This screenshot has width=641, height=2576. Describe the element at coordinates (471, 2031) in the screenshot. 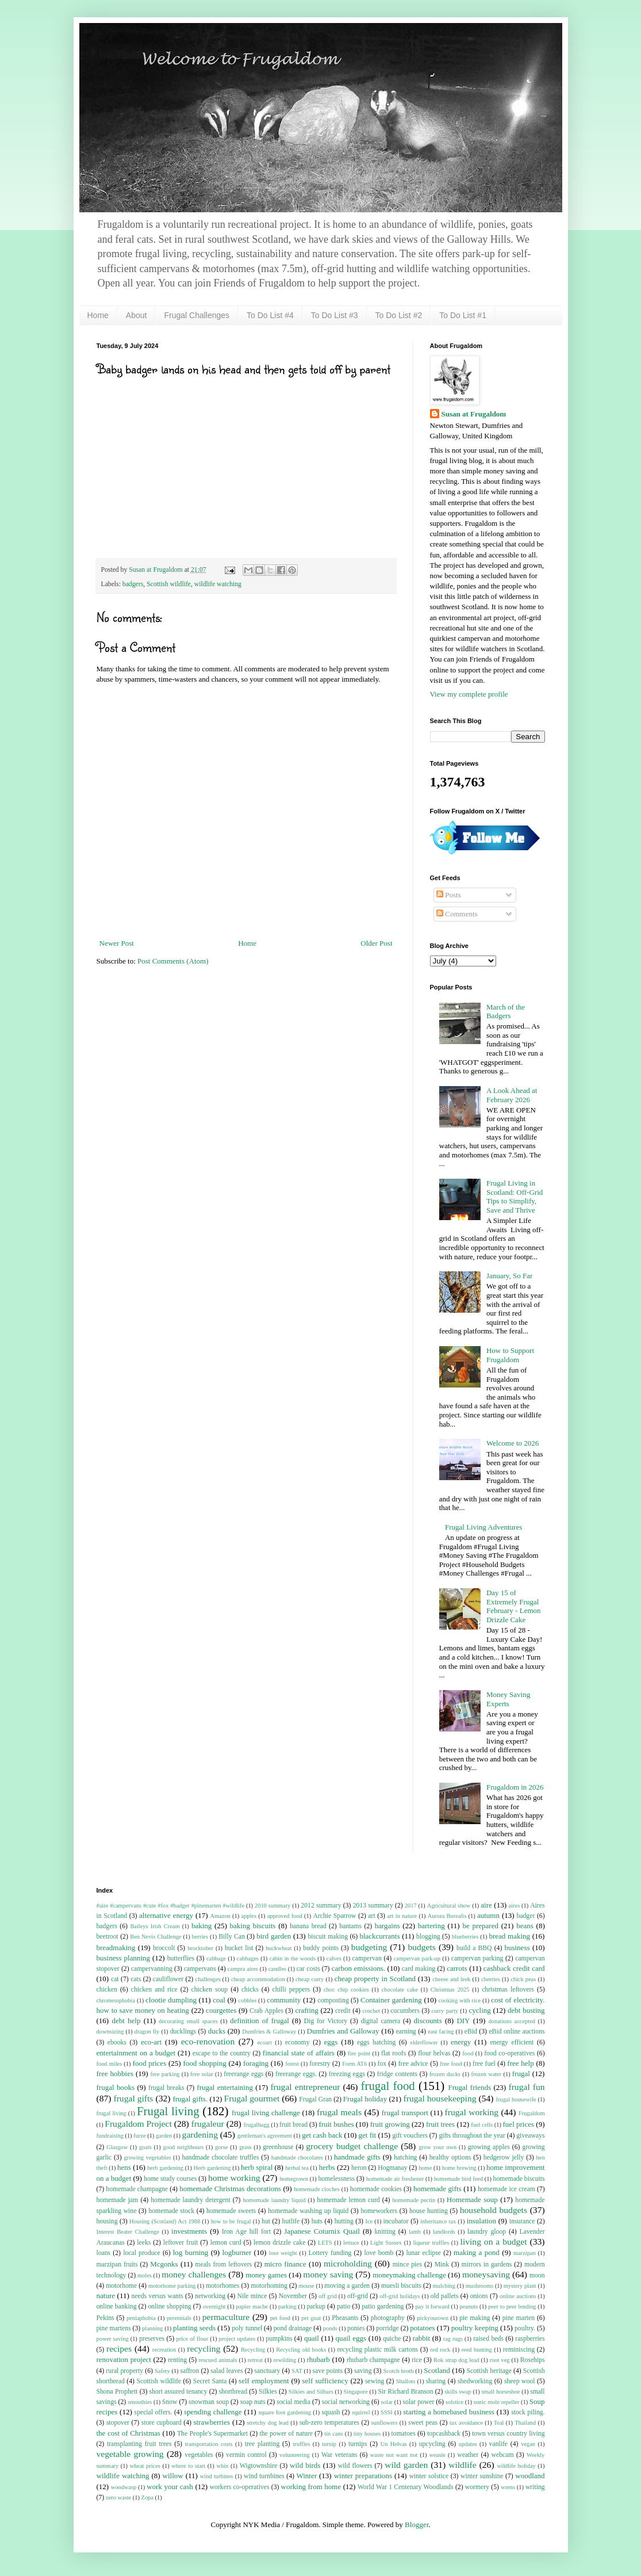

I see `eBid` at that location.